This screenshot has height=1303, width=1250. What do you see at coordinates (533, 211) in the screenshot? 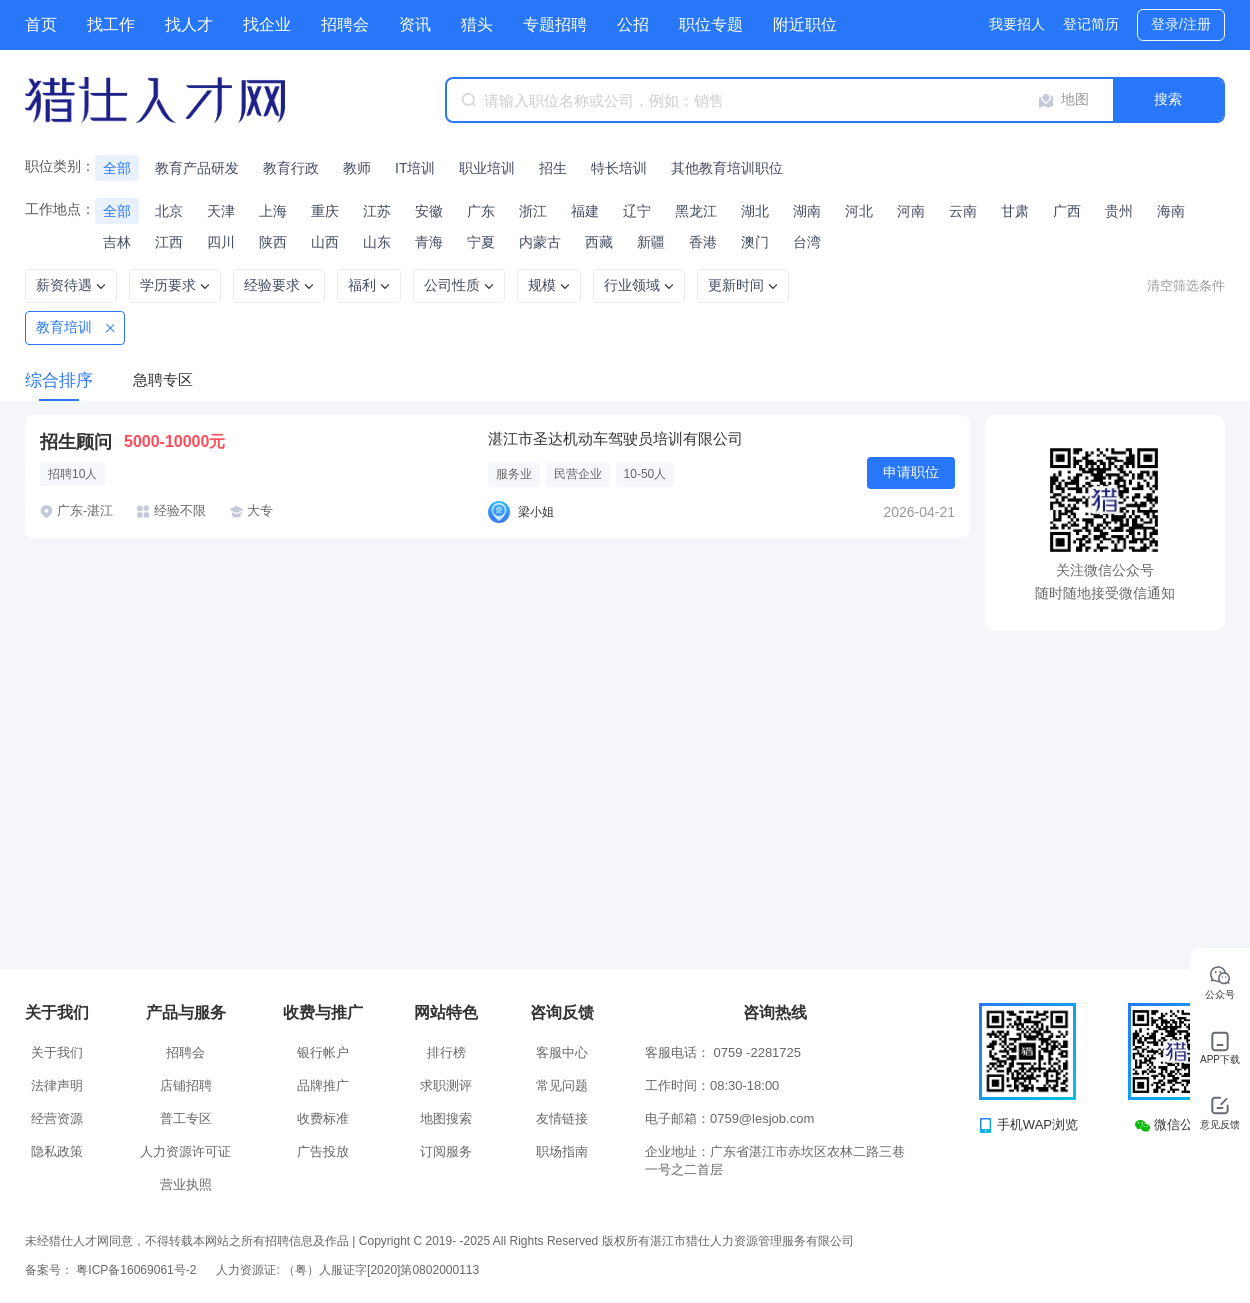
I see `浙江` at bounding box center [533, 211].